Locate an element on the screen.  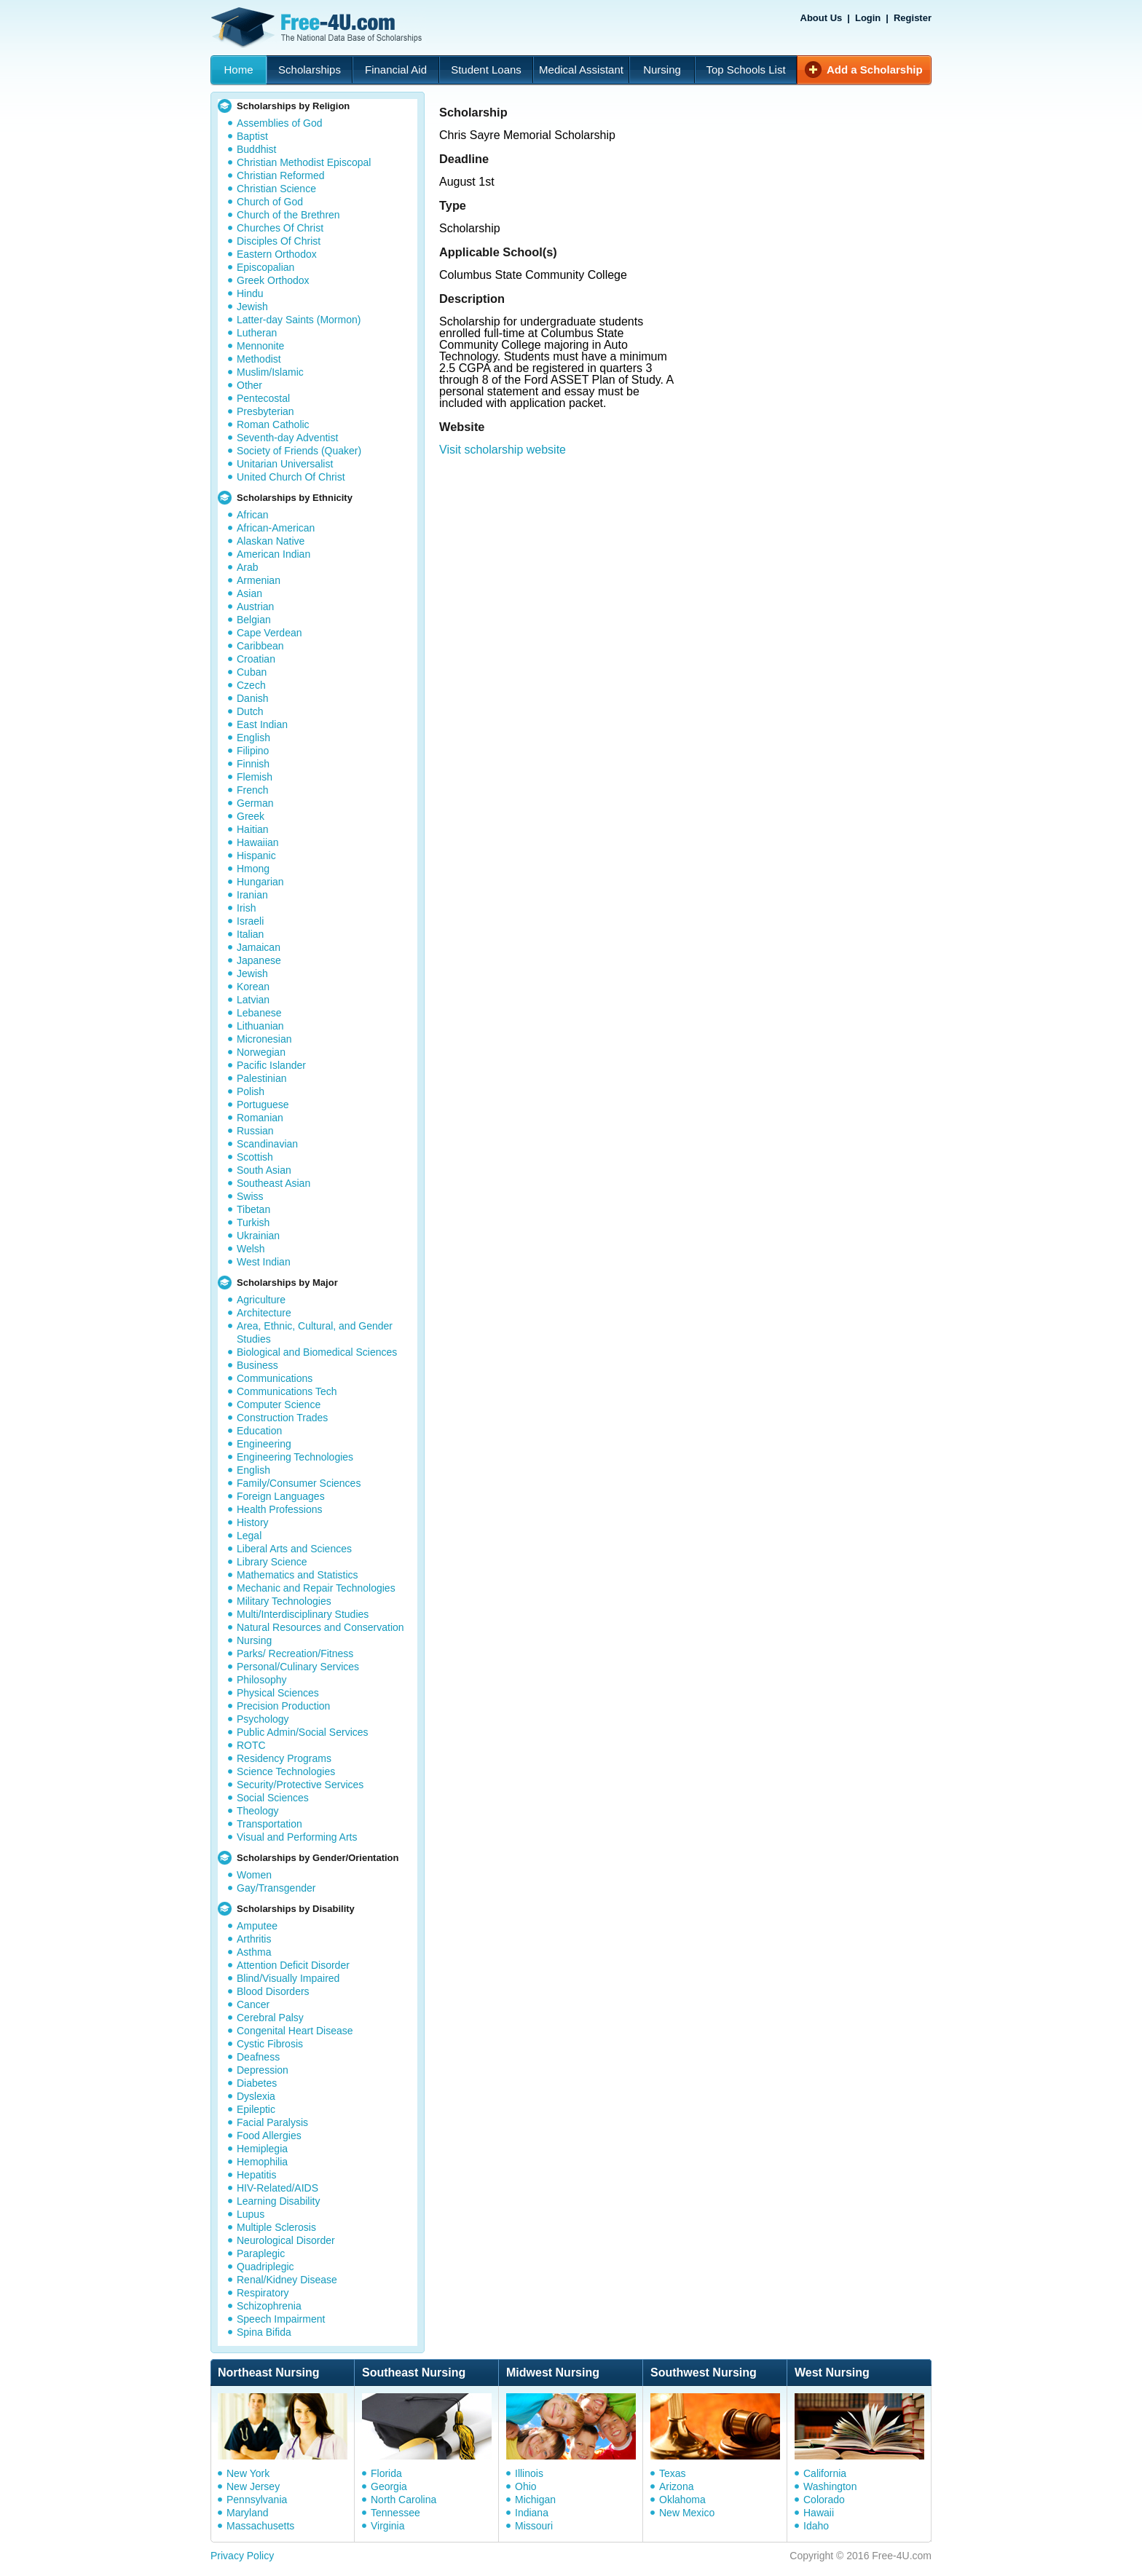
[Advertisement] is located at coordinates (690, 549).